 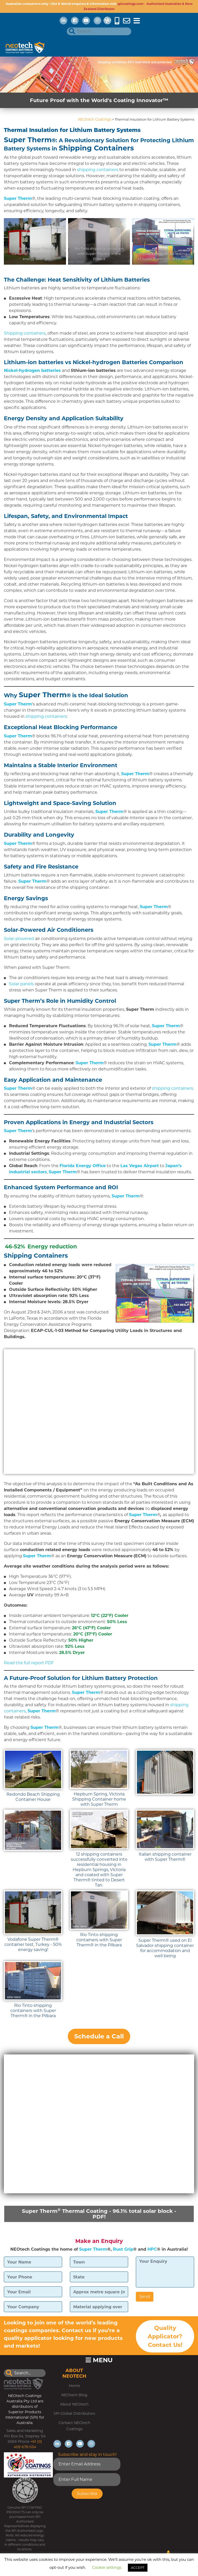 I want to click on NEOtech Blog, so click(x=74, y=2396).